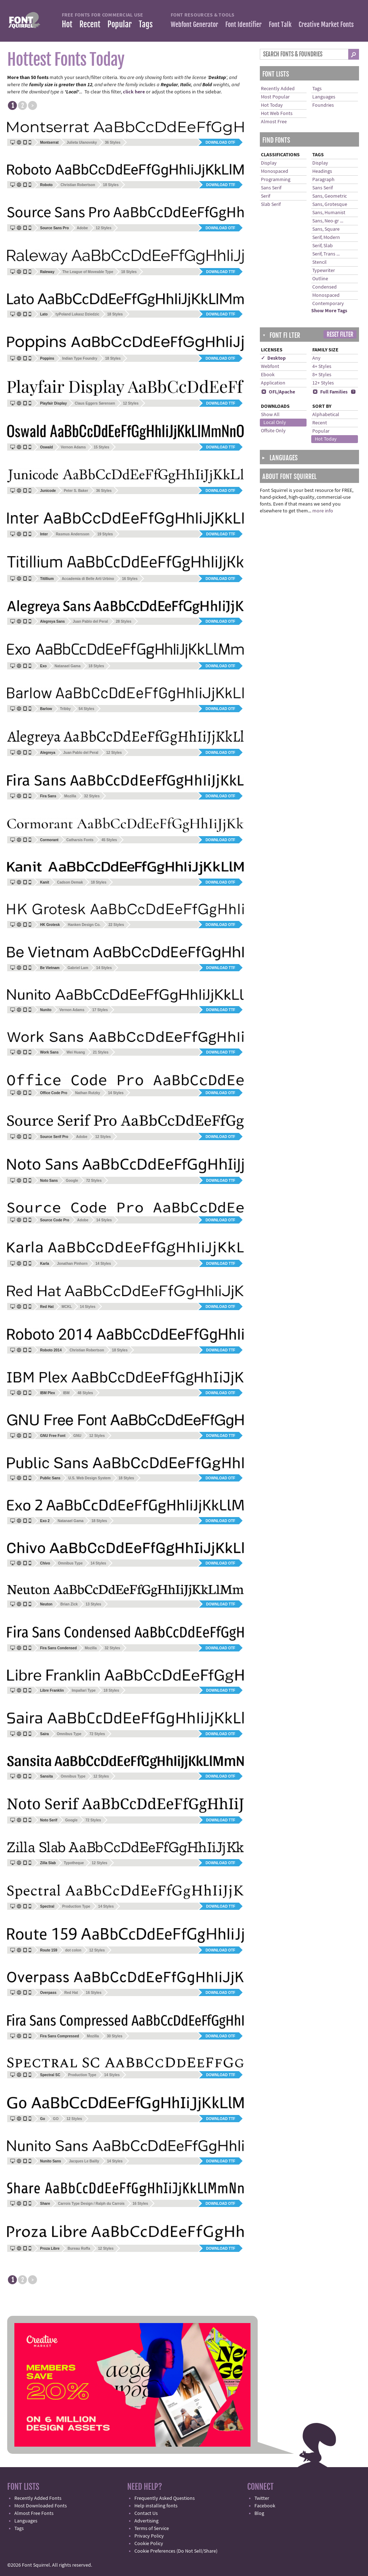 The image size is (368, 2576). Describe the element at coordinates (326, 229) in the screenshot. I see `Sans, Square` at that location.